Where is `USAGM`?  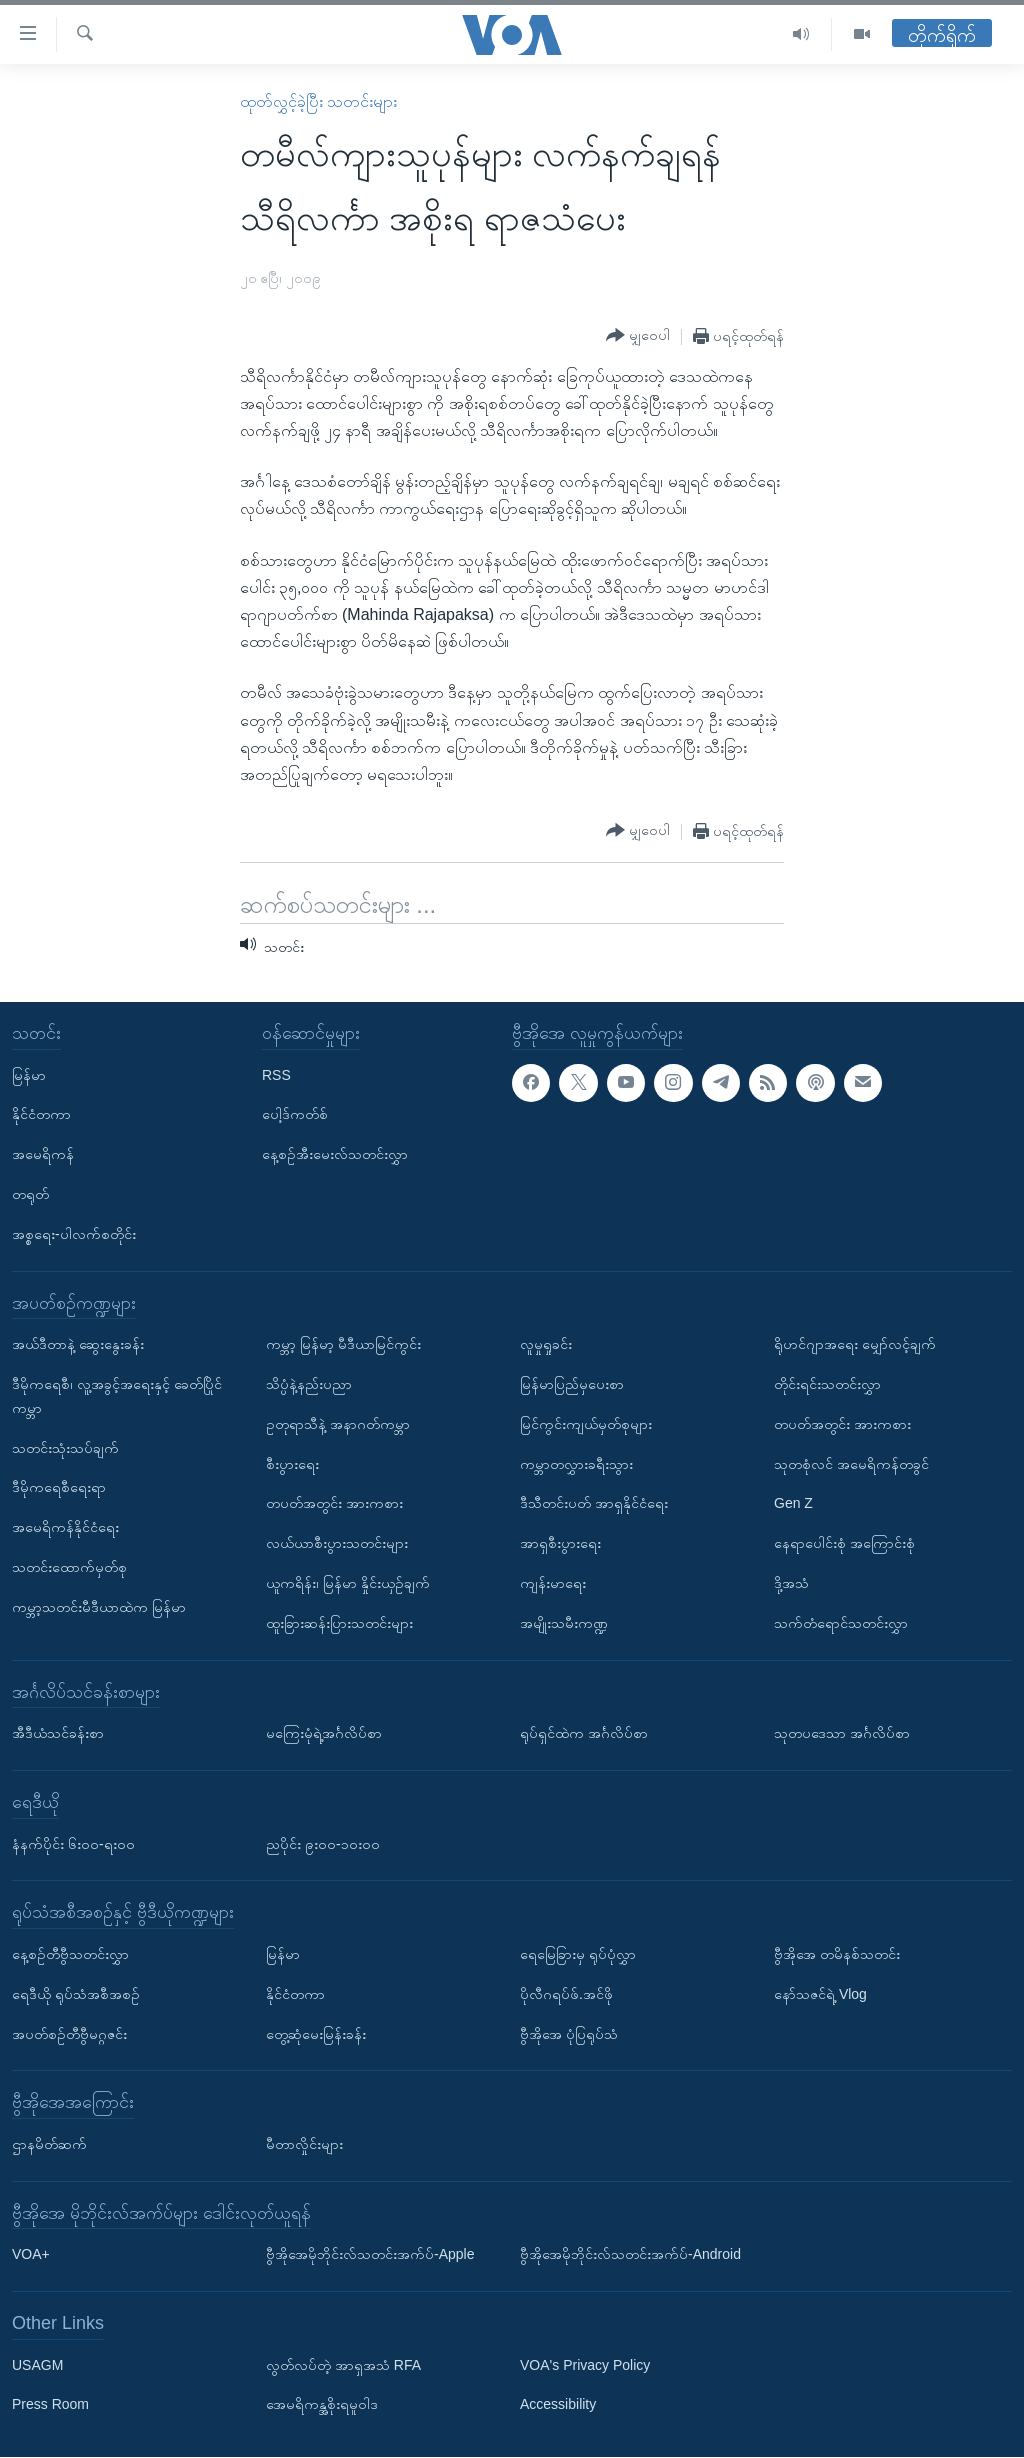
USAGM is located at coordinates (37, 2365).